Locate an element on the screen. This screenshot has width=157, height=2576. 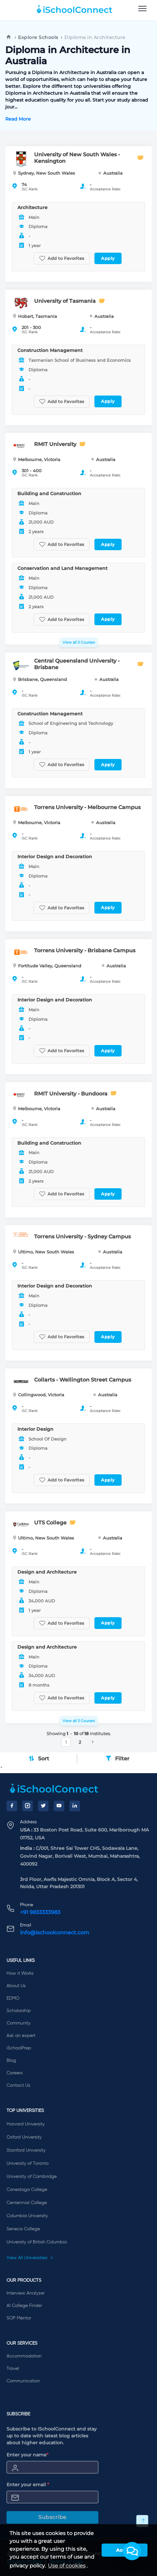
Harvard University is located at coordinates (26, 2124).